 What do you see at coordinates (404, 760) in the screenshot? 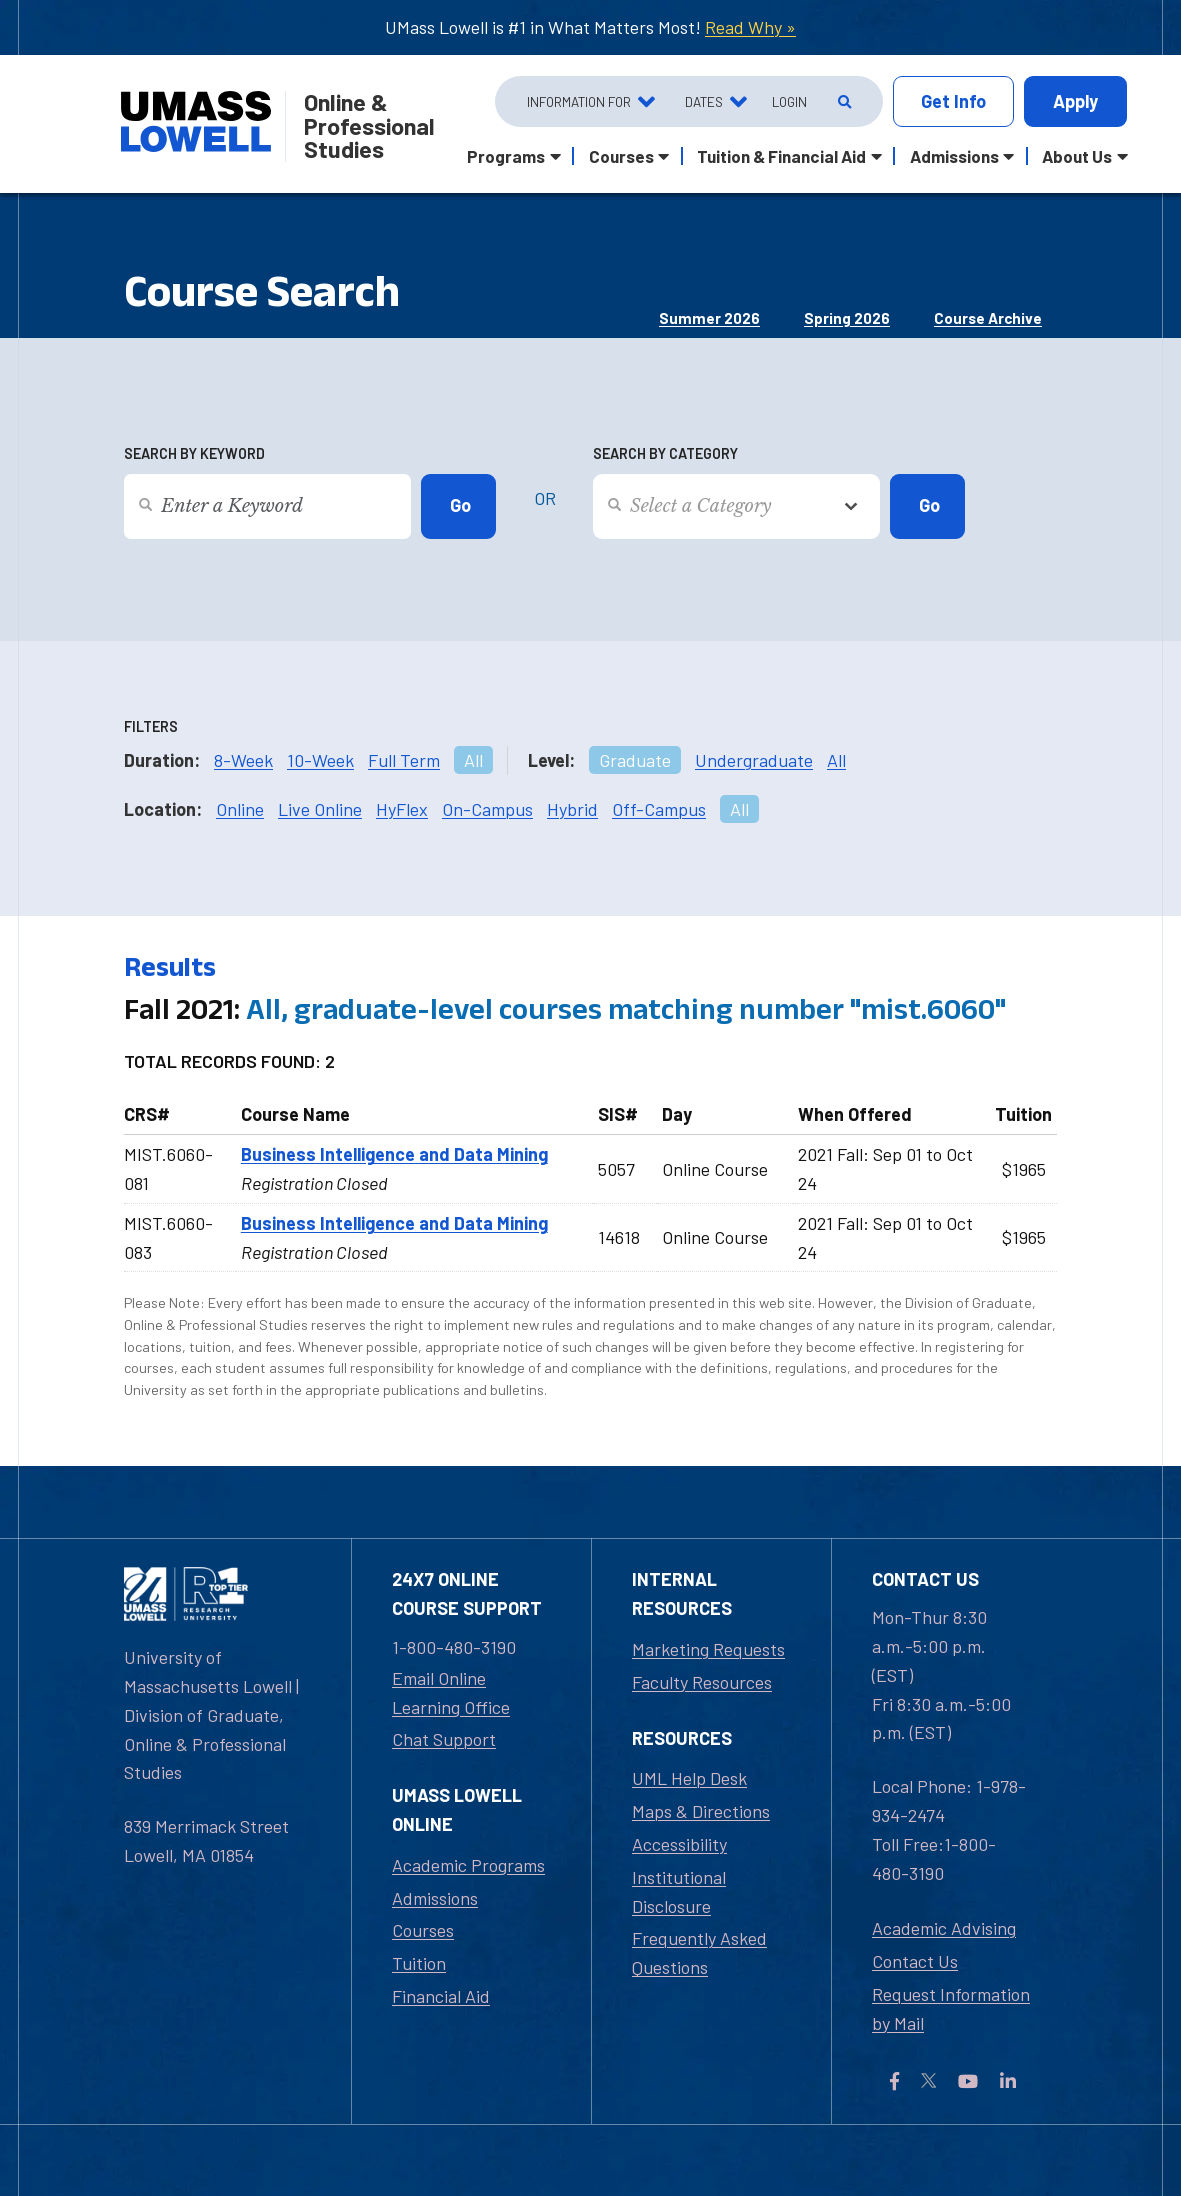
I see `Full Term` at bounding box center [404, 760].